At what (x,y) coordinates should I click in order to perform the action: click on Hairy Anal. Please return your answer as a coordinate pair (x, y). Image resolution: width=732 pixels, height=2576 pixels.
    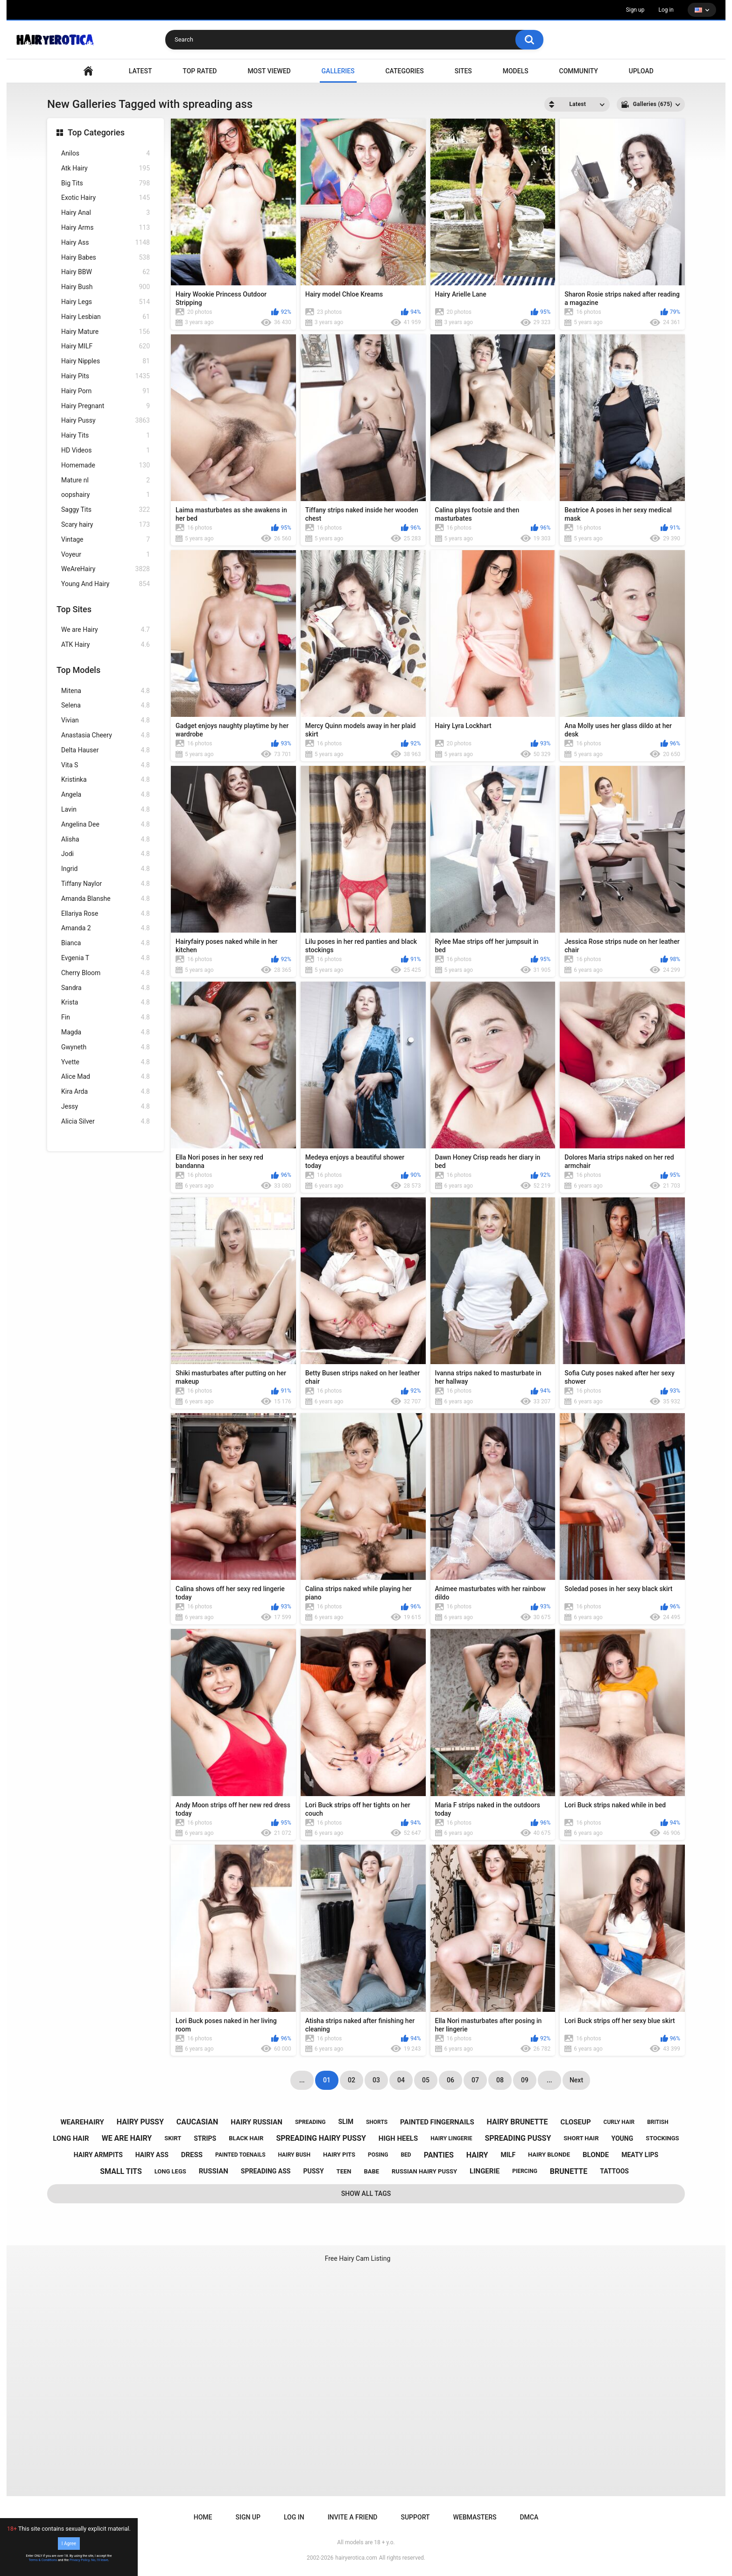
    Looking at the image, I should click on (105, 213).